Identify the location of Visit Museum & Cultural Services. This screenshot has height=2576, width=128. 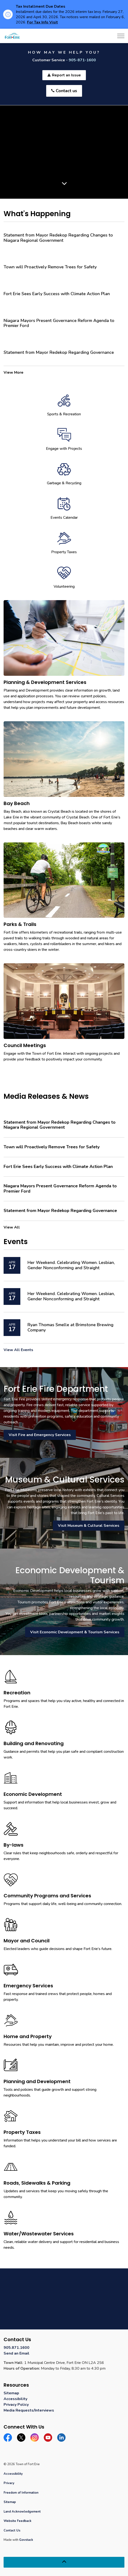
(88, 1525).